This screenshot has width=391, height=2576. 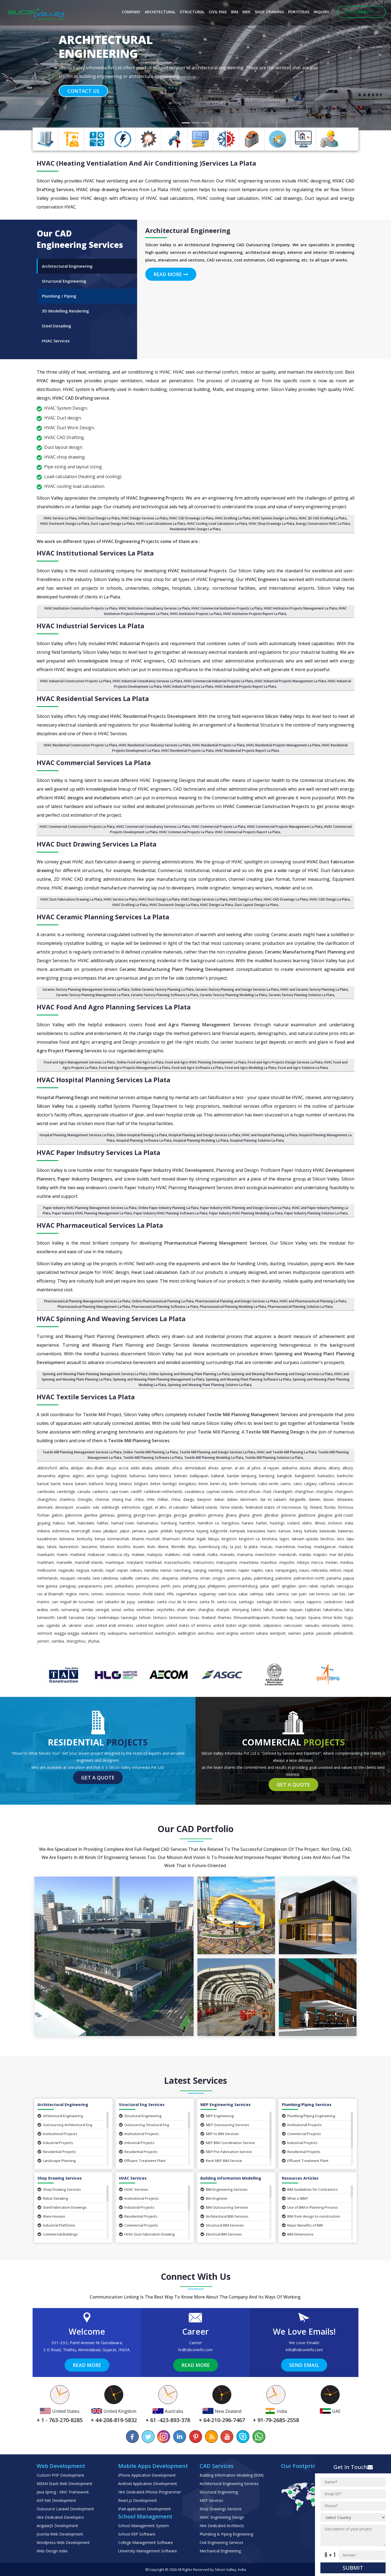 I want to click on Gisborne, so click(x=288, y=1515).